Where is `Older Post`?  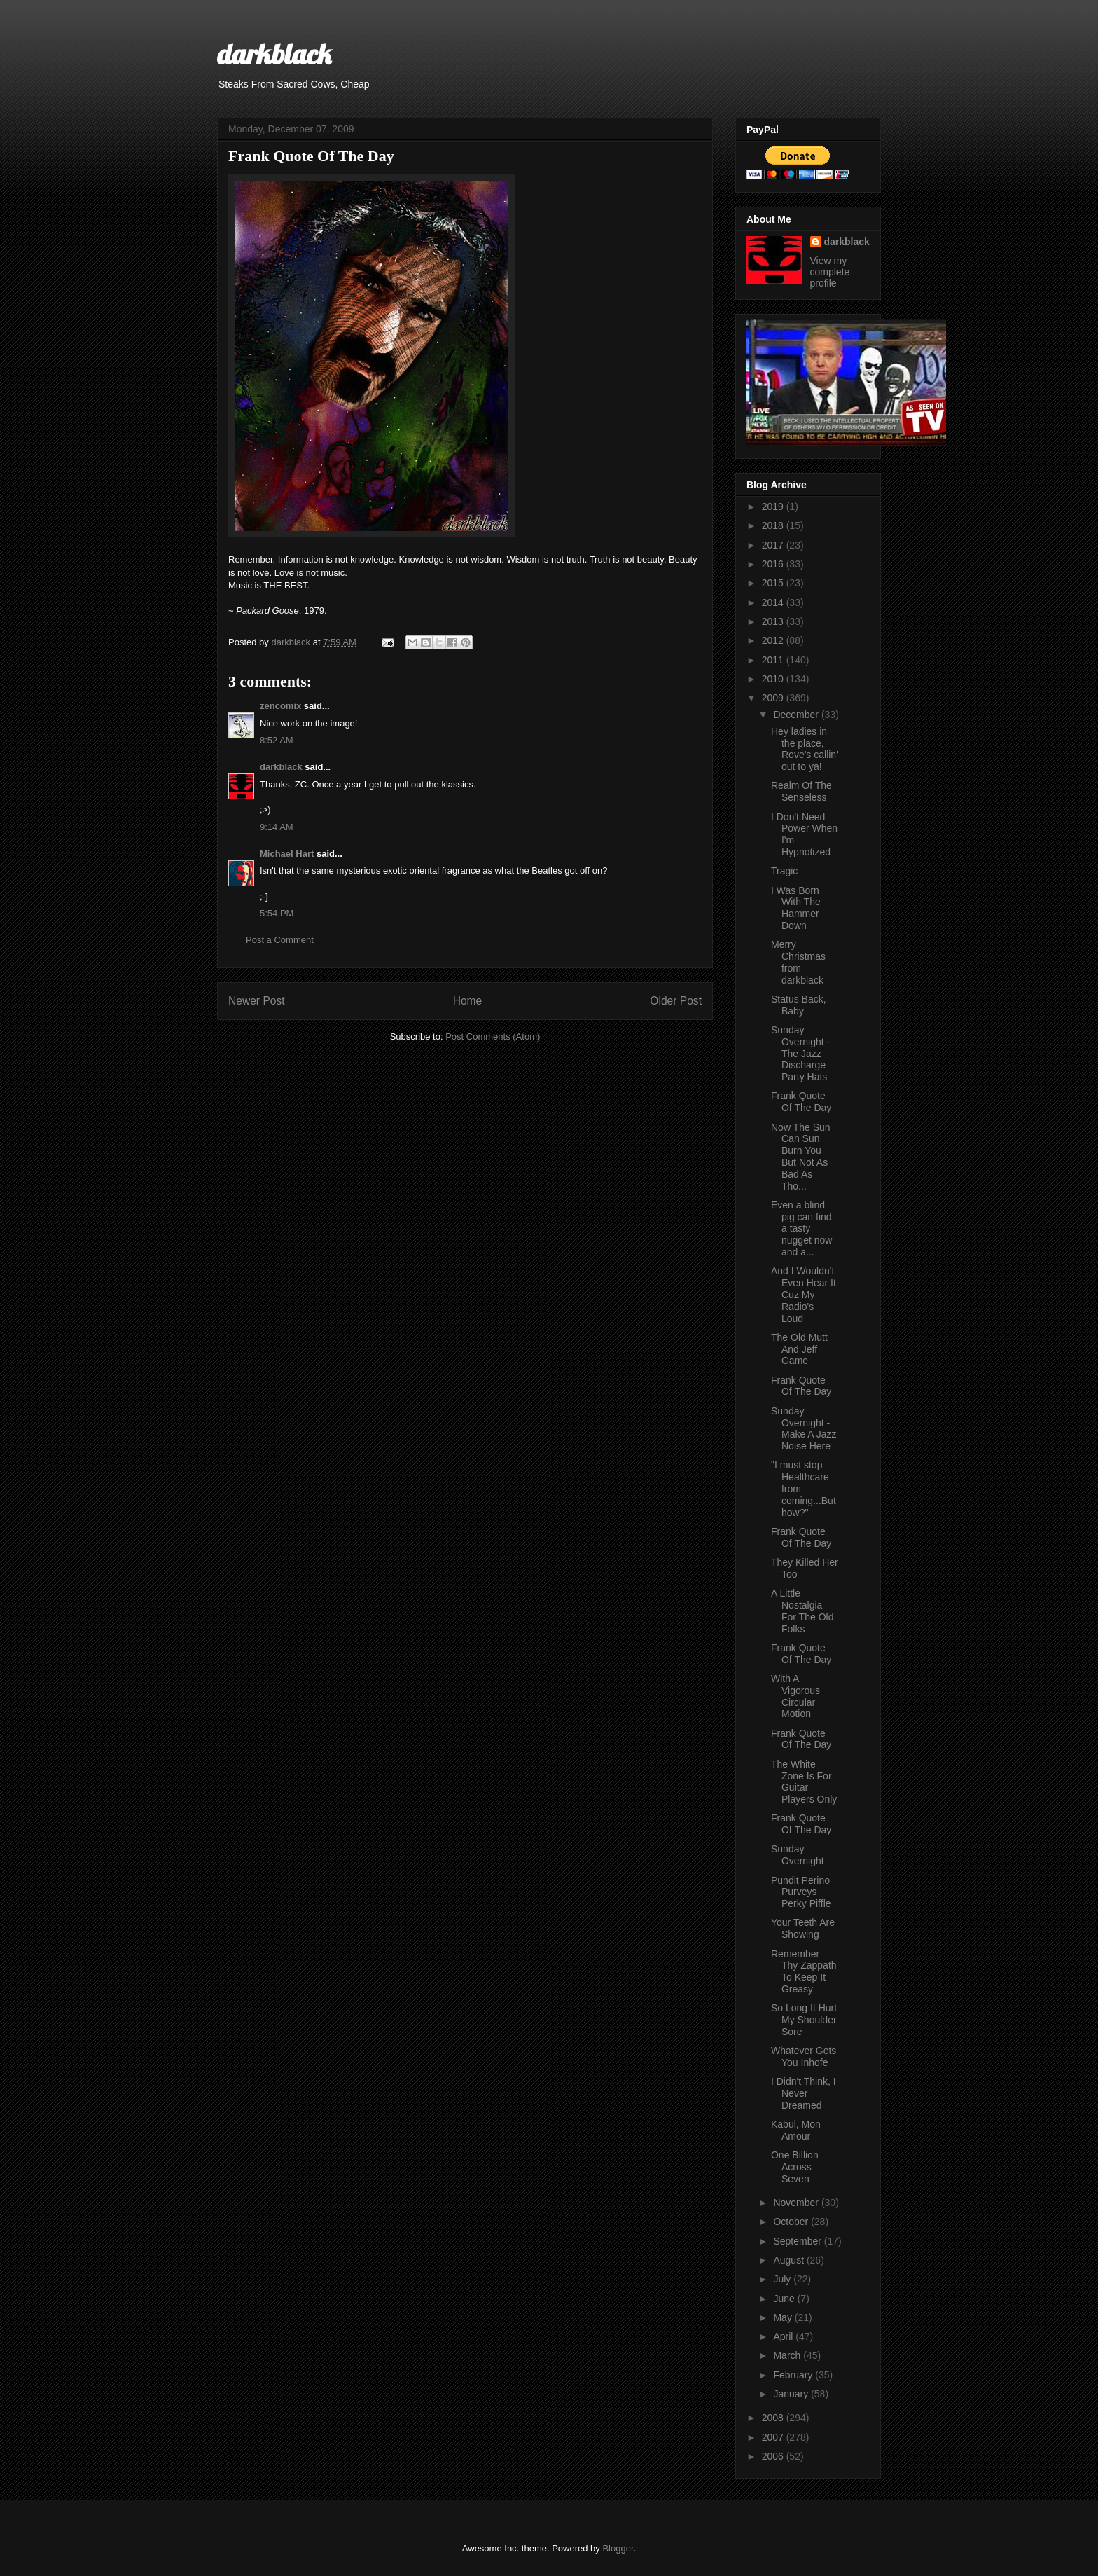
Older Post is located at coordinates (676, 1001).